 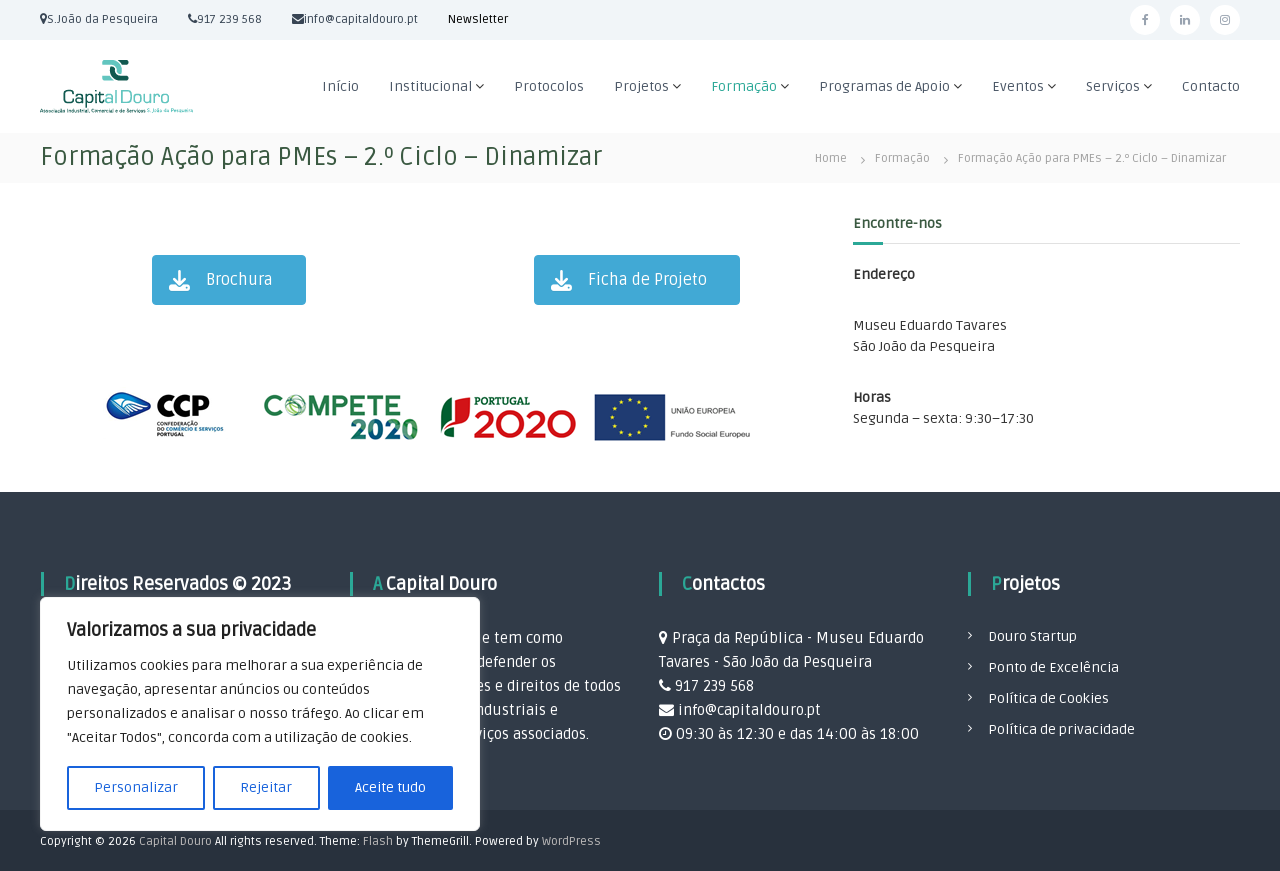 What do you see at coordinates (549, 86) in the screenshot?
I see `Protocolos` at bounding box center [549, 86].